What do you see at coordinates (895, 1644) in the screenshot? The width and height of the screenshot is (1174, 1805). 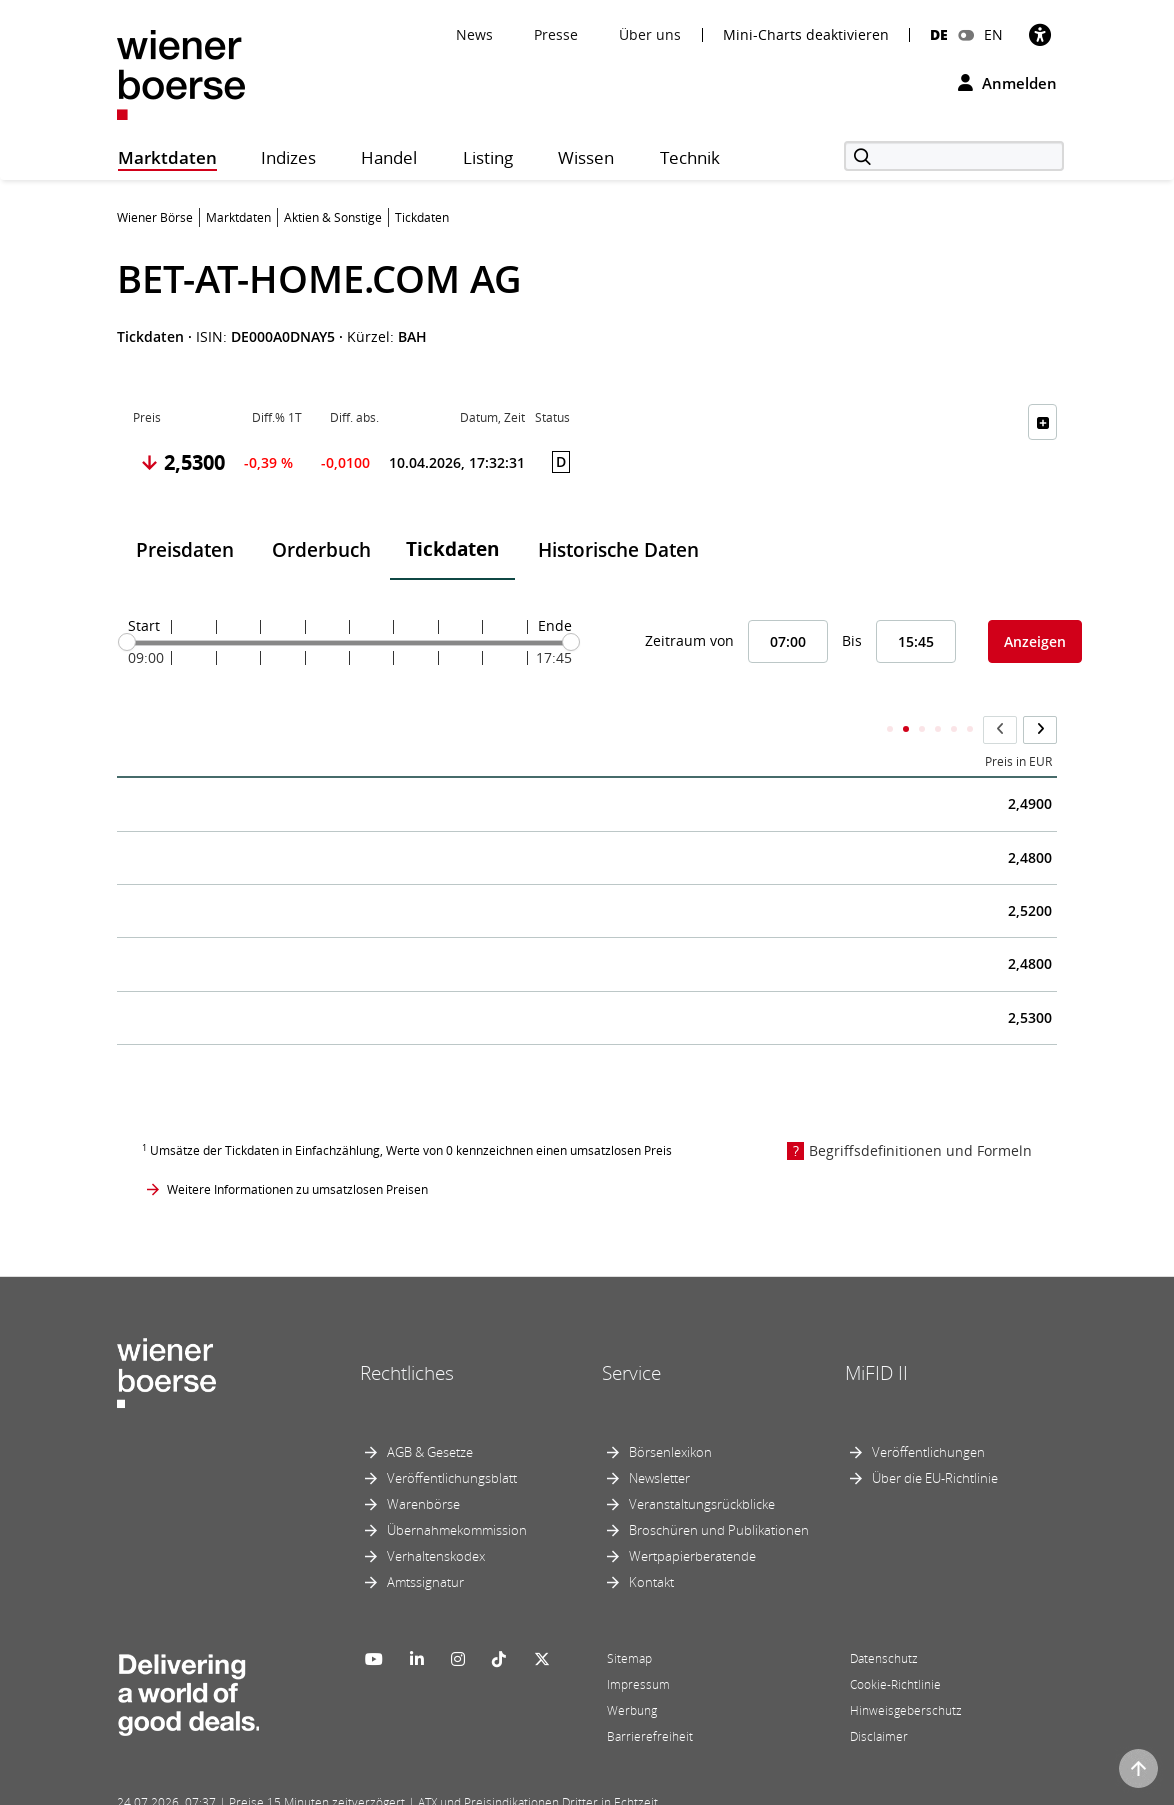 I see `Cookie-Richtlinie` at bounding box center [895, 1644].